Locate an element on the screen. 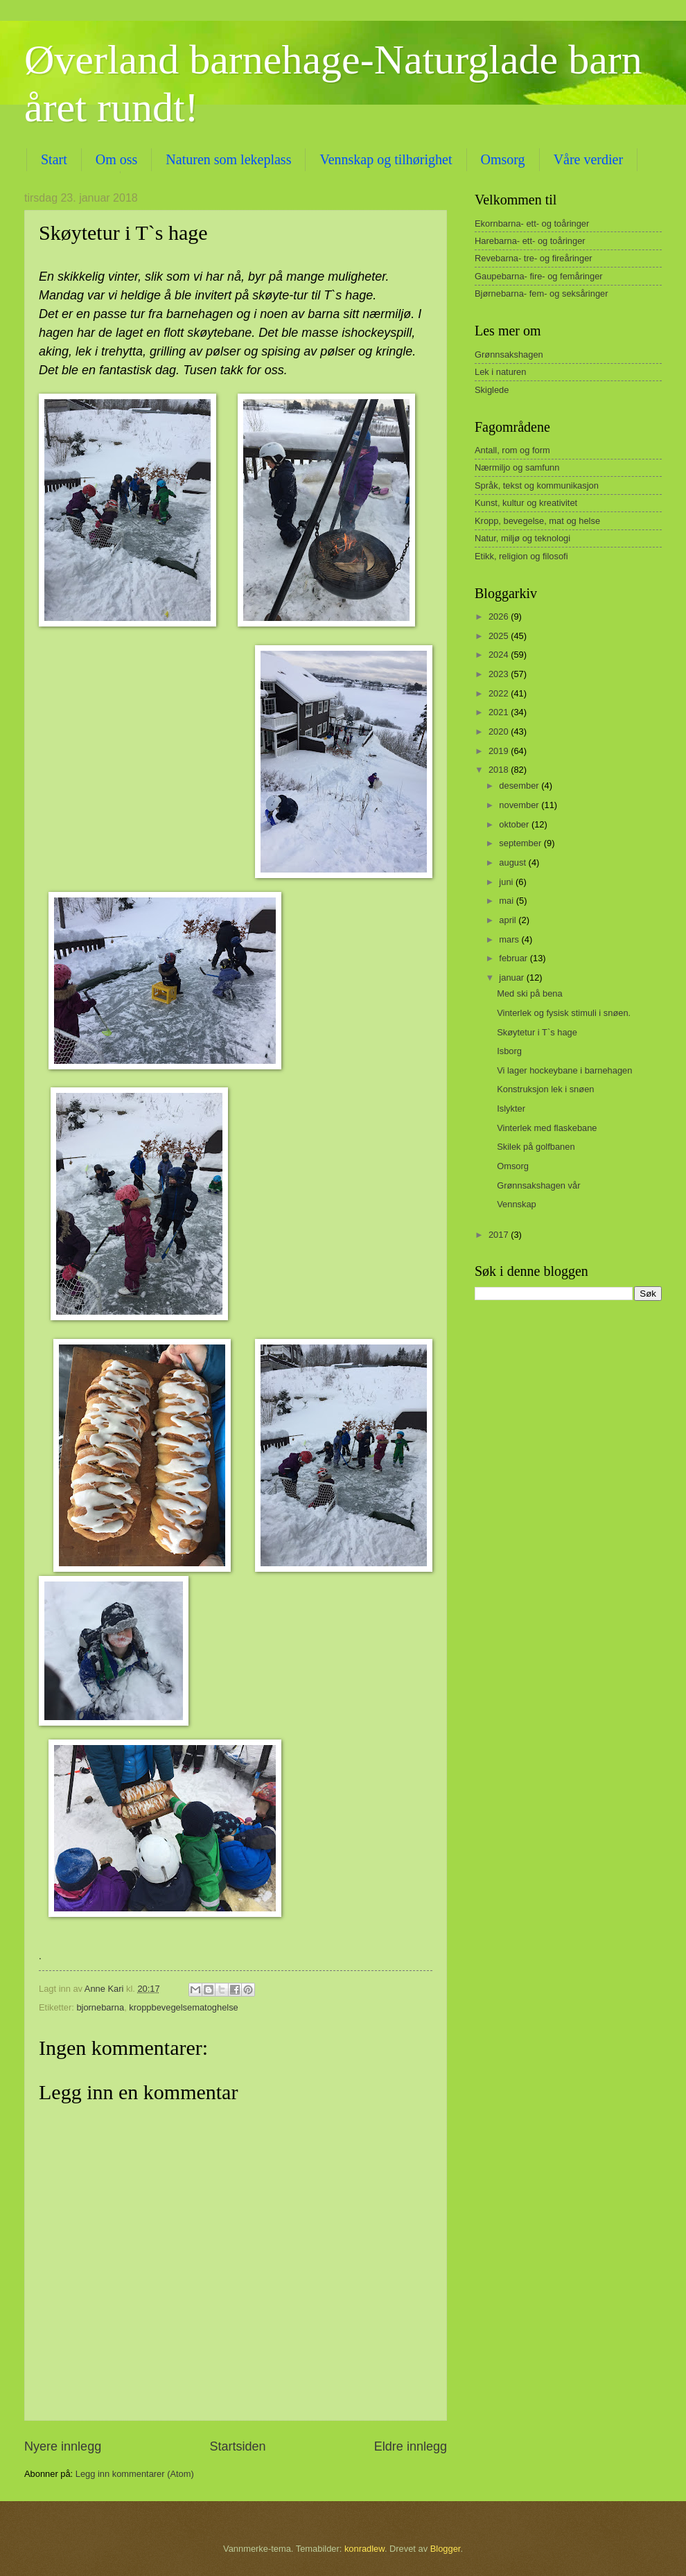 This screenshot has width=686, height=2576. Isborg is located at coordinates (509, 1051).